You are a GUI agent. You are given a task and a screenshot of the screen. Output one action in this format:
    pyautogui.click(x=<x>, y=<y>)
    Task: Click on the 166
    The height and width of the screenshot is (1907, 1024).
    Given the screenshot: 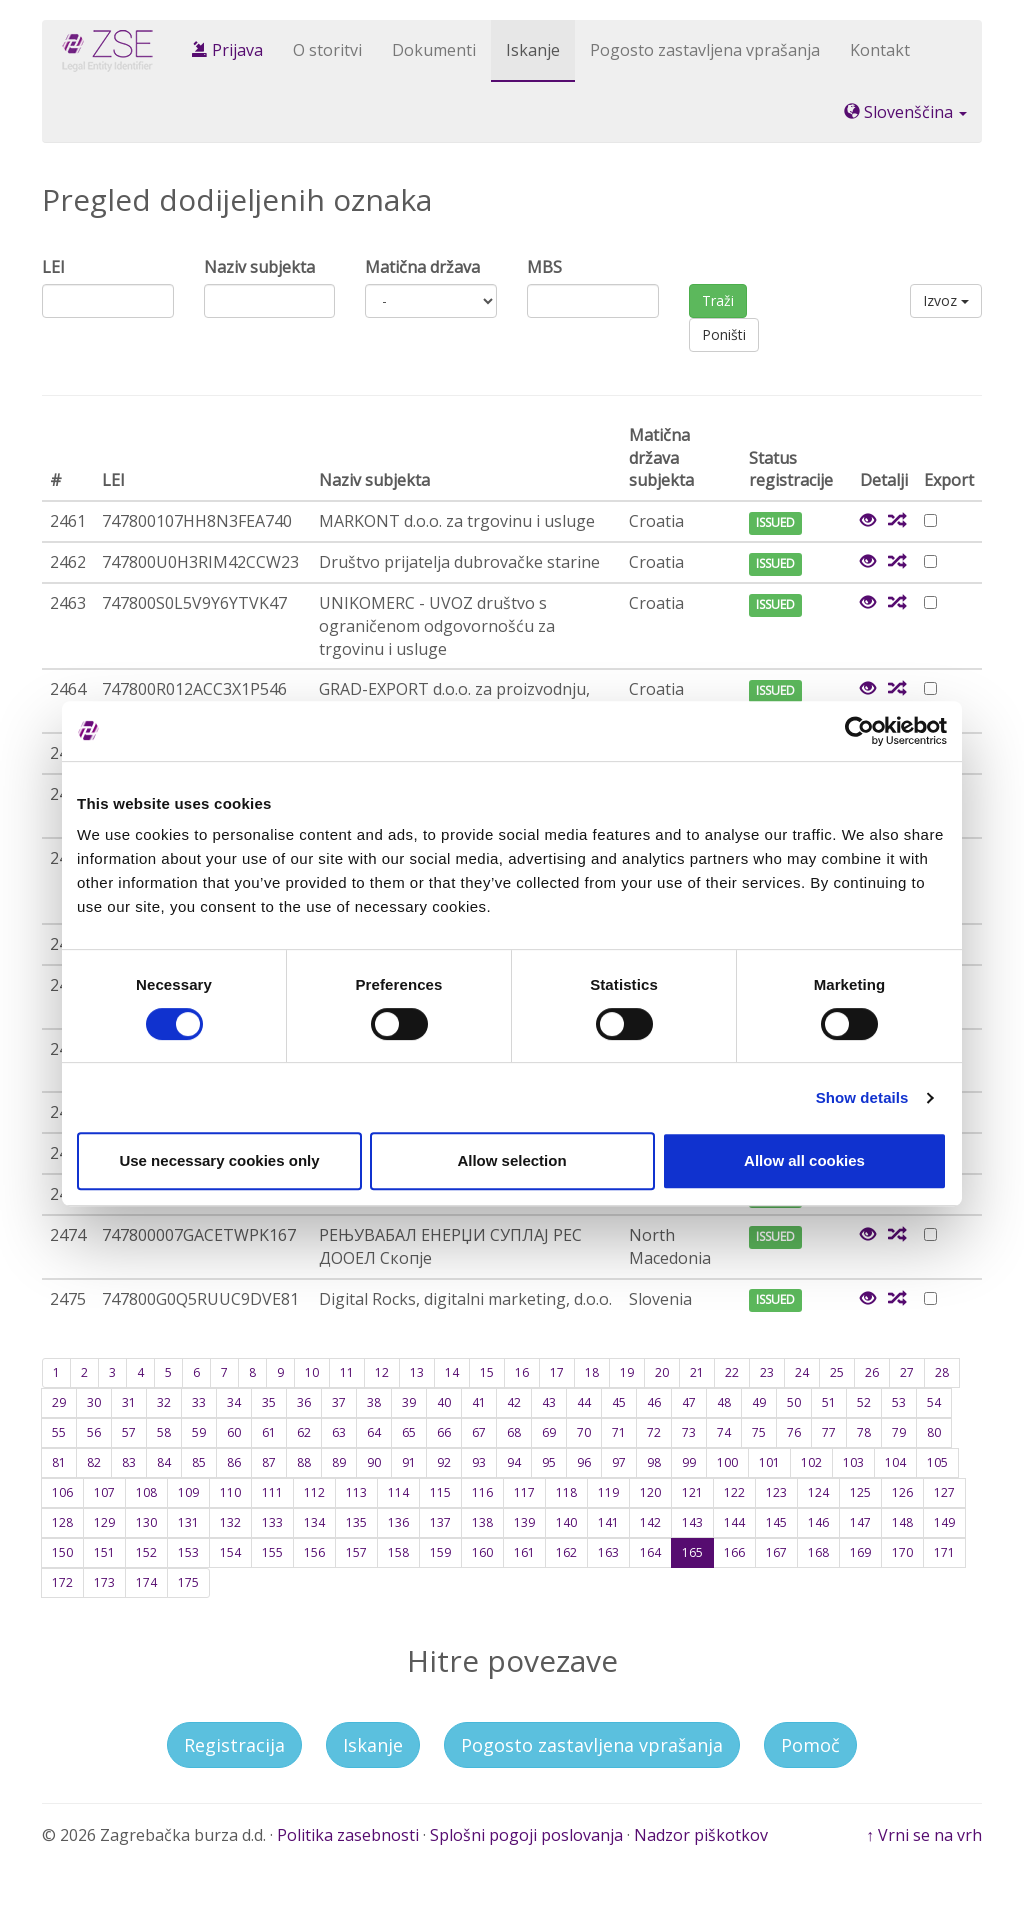 What is the action you would take?
    pyautogui.click(x=734, y=1552)
    